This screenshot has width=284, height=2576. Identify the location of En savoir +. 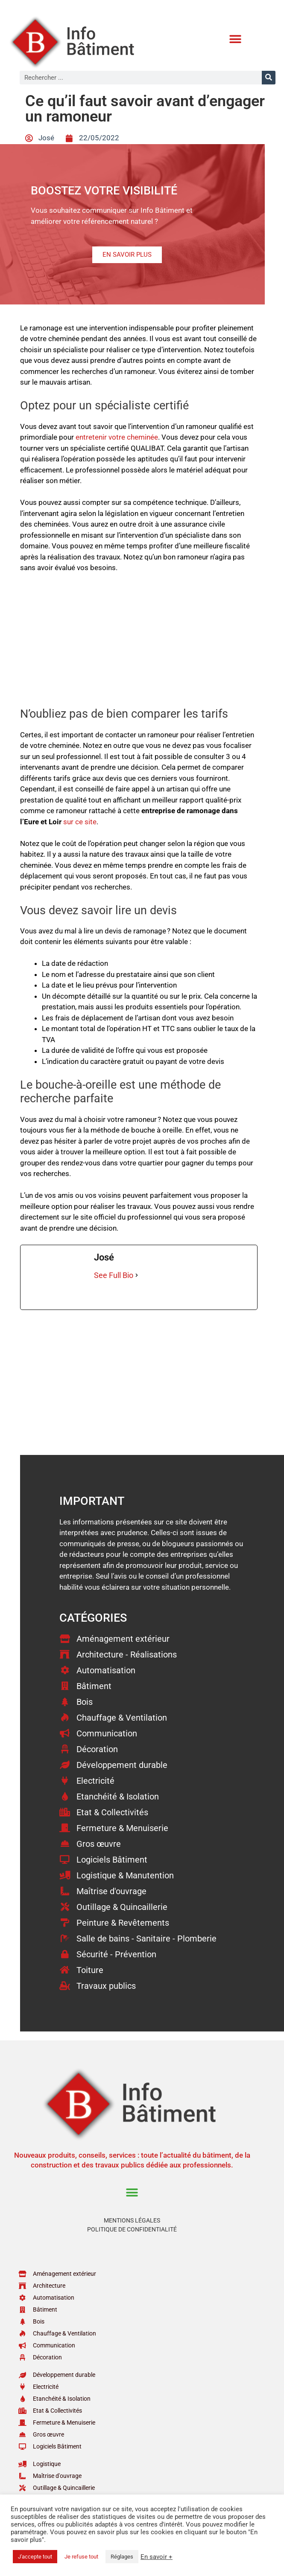
(157, 2557).